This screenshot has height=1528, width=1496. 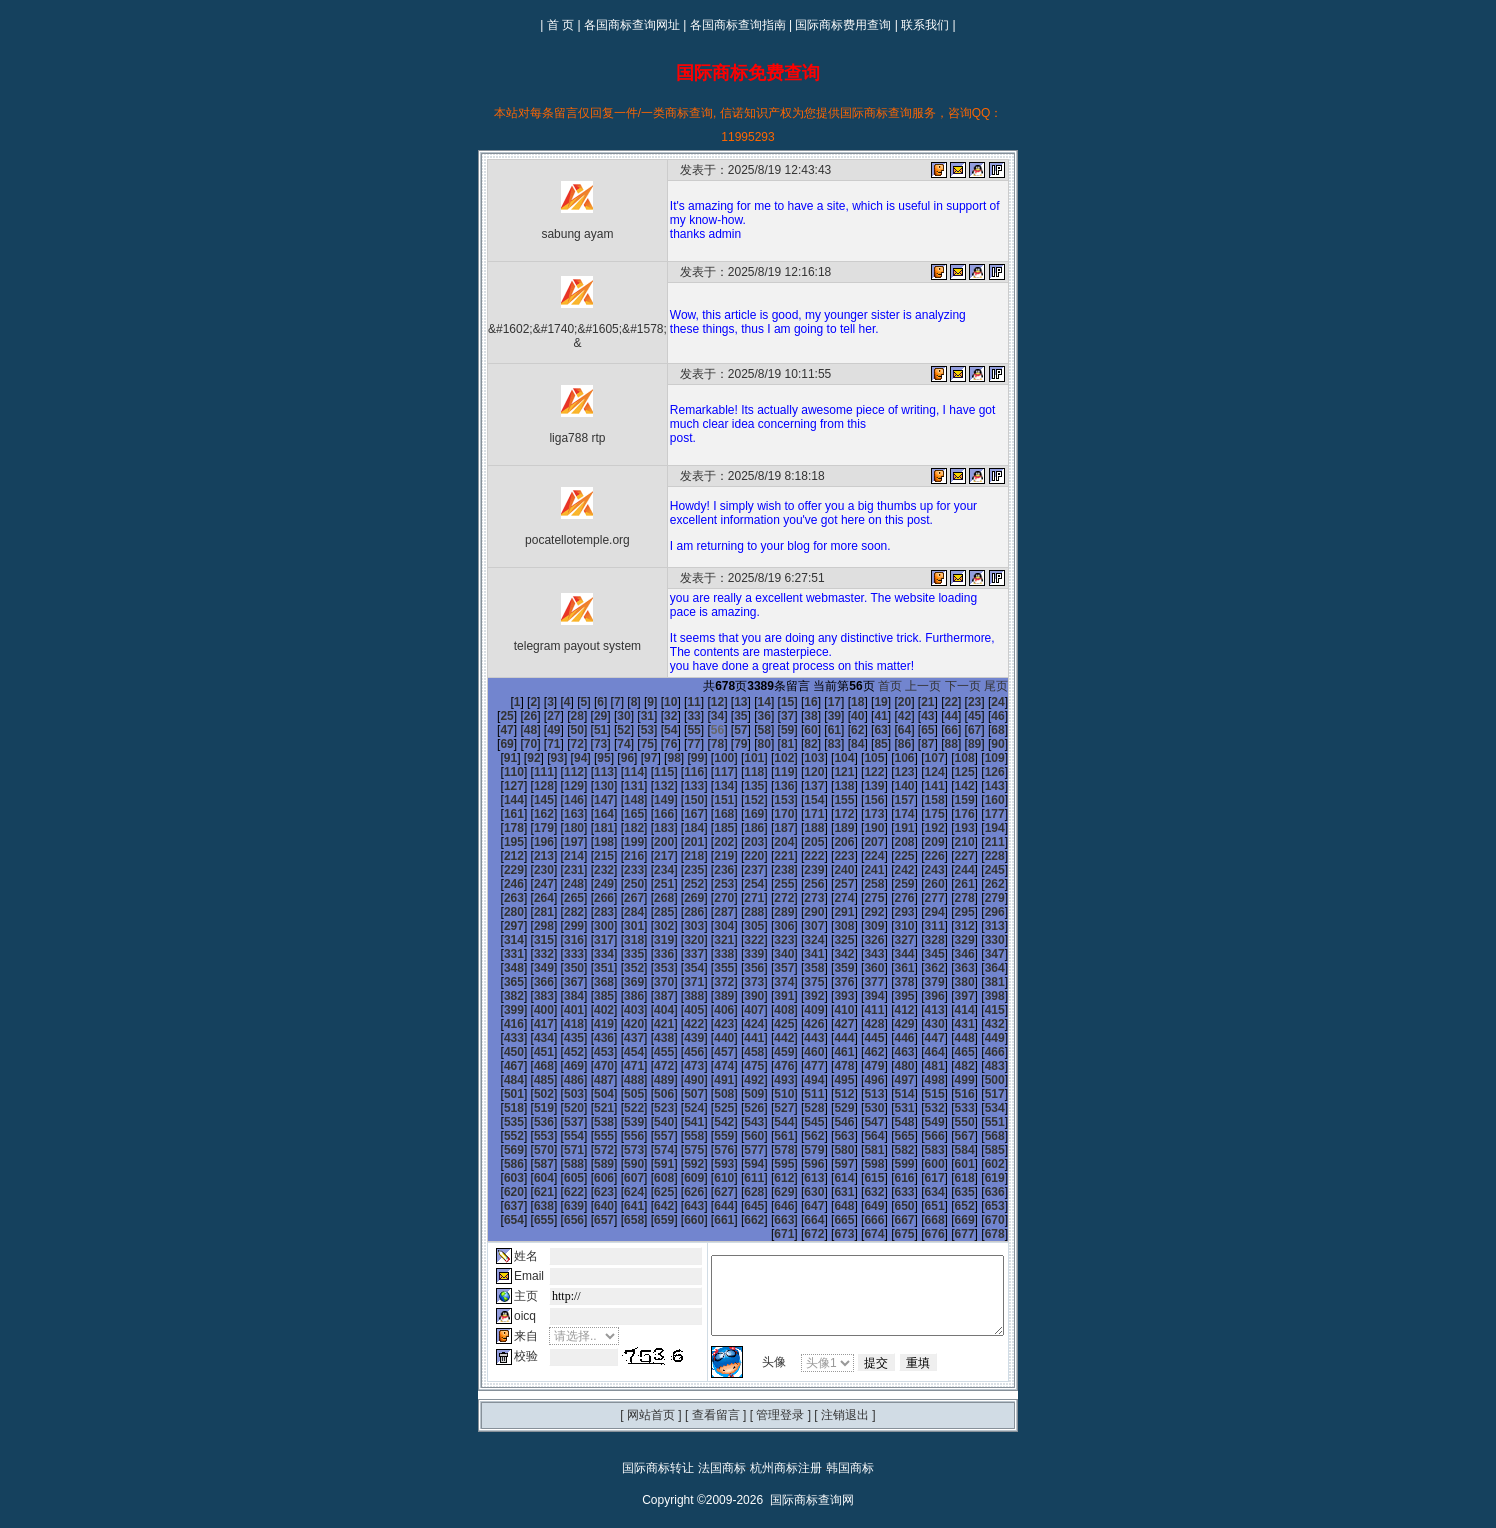 I want to click on 10, so click(x=636, y=702).